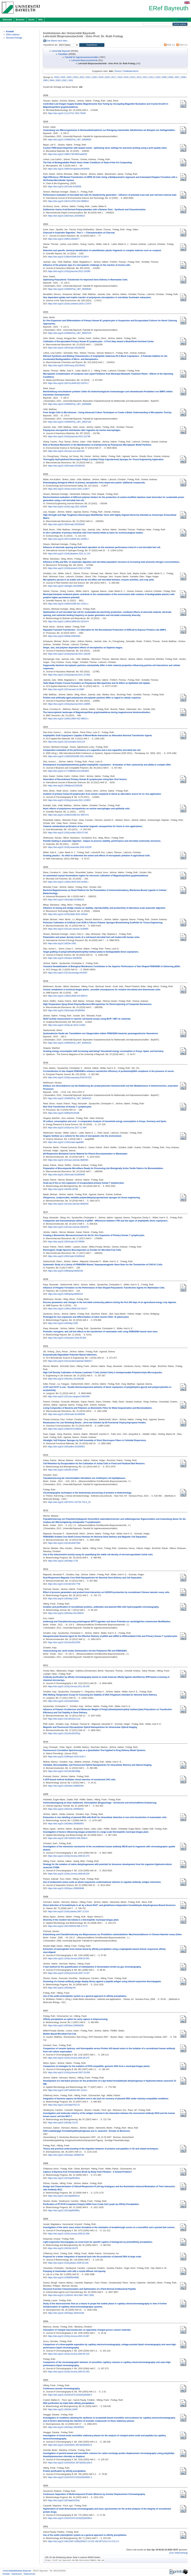  Describe the element at coordinates (66, 1256) in the screenshot. I see `https://doi.org/10.1002/mabi.201600442` at that location.